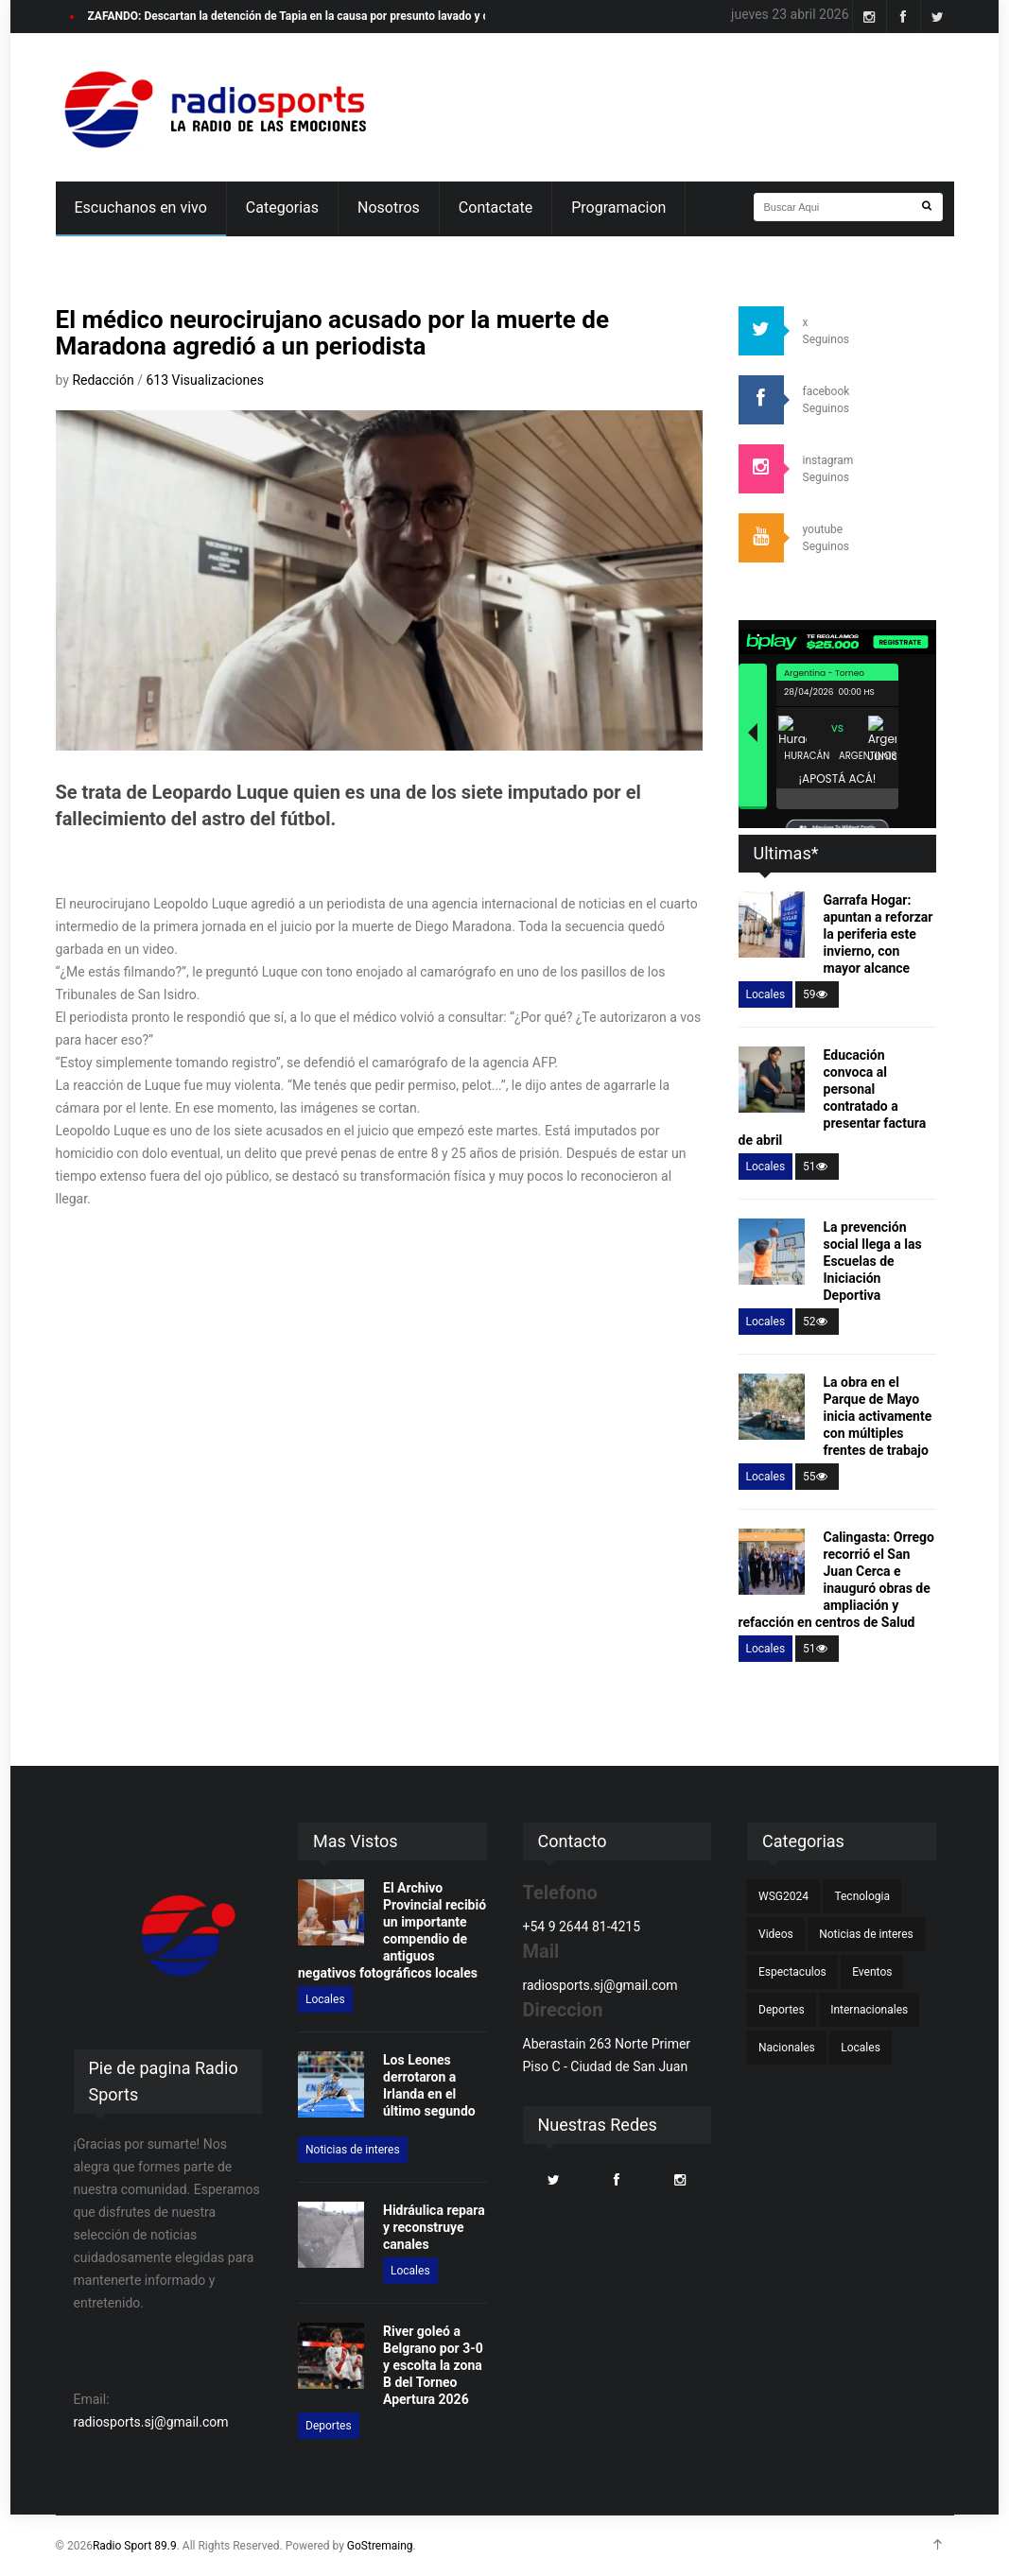 The width and height of the screenshot is (1009, 2576). What do you see at coordinates (817, 994) in the screenshot?
I see `59` at bounding box center [817, 994].